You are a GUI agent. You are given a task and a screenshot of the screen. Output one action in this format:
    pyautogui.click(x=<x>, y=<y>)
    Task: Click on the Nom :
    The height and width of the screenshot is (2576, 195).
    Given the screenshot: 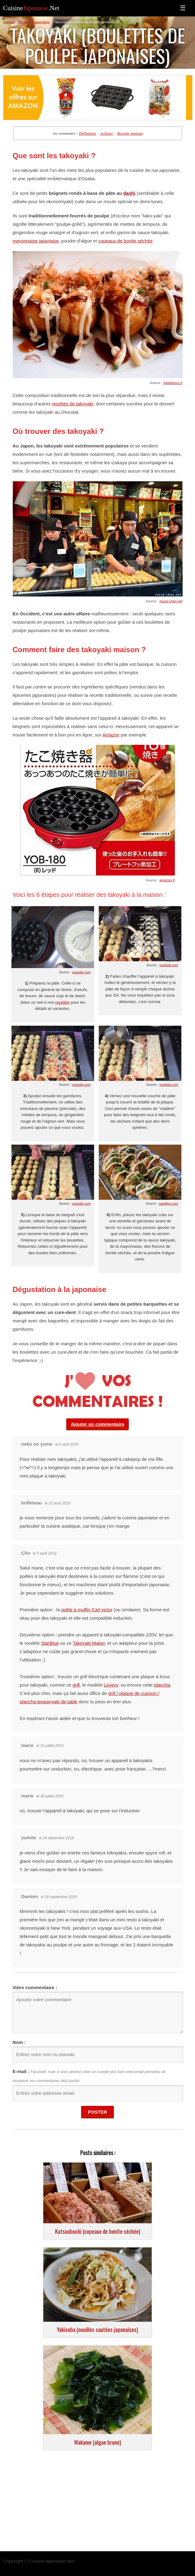 What is the action you would take?
    pyautogui.click(x=19, y=2042)
    